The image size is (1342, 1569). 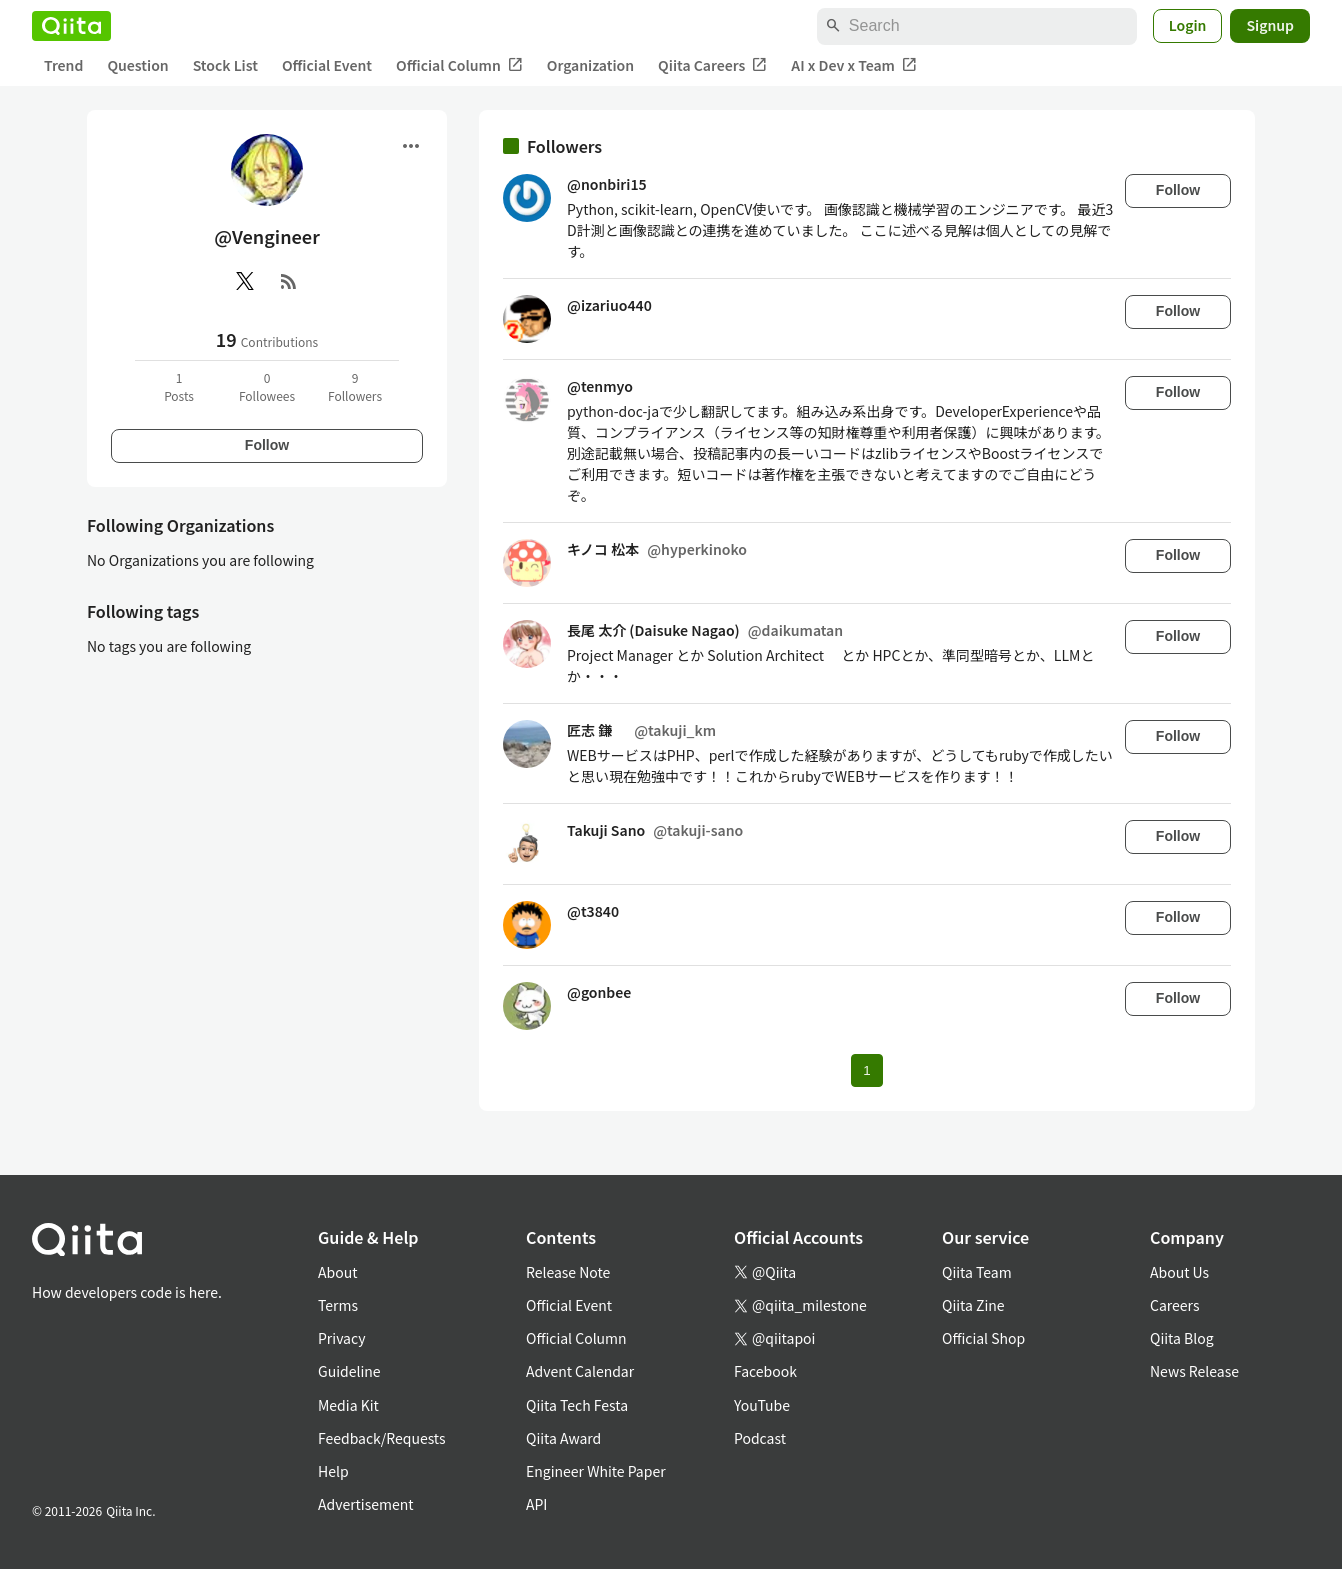 What do you see at coordinates (577, 1405) in the screenshot?
I see `Qiita Tech Festa` at bounding box center [577, 1405].